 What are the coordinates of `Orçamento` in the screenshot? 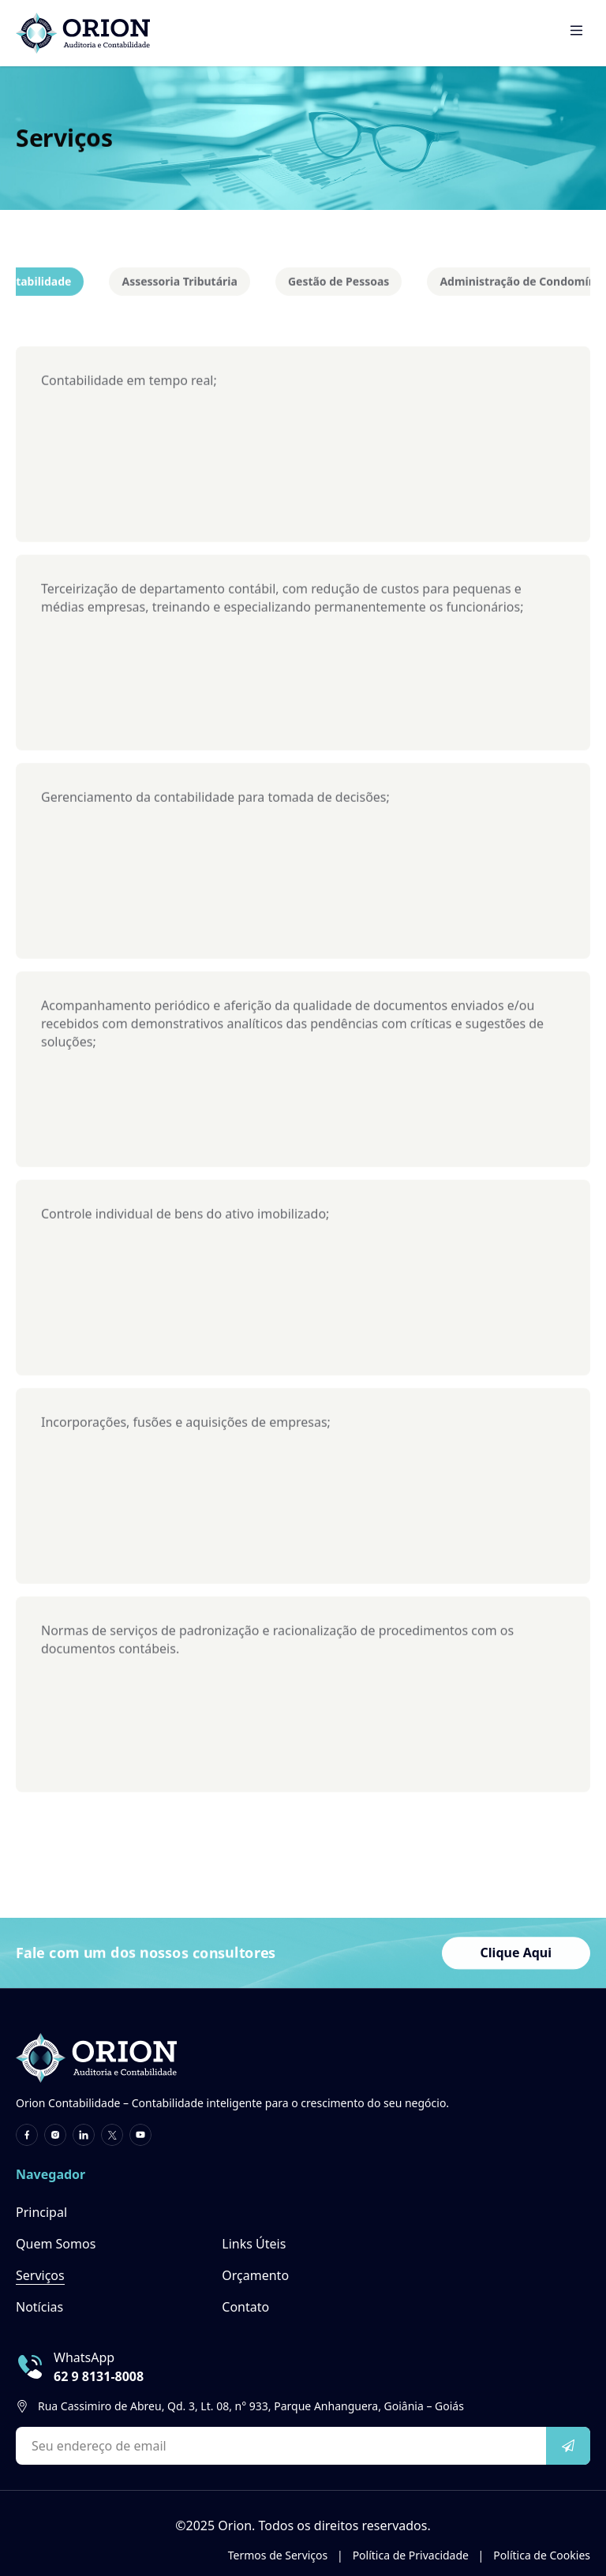 It's located at (255, 2275).